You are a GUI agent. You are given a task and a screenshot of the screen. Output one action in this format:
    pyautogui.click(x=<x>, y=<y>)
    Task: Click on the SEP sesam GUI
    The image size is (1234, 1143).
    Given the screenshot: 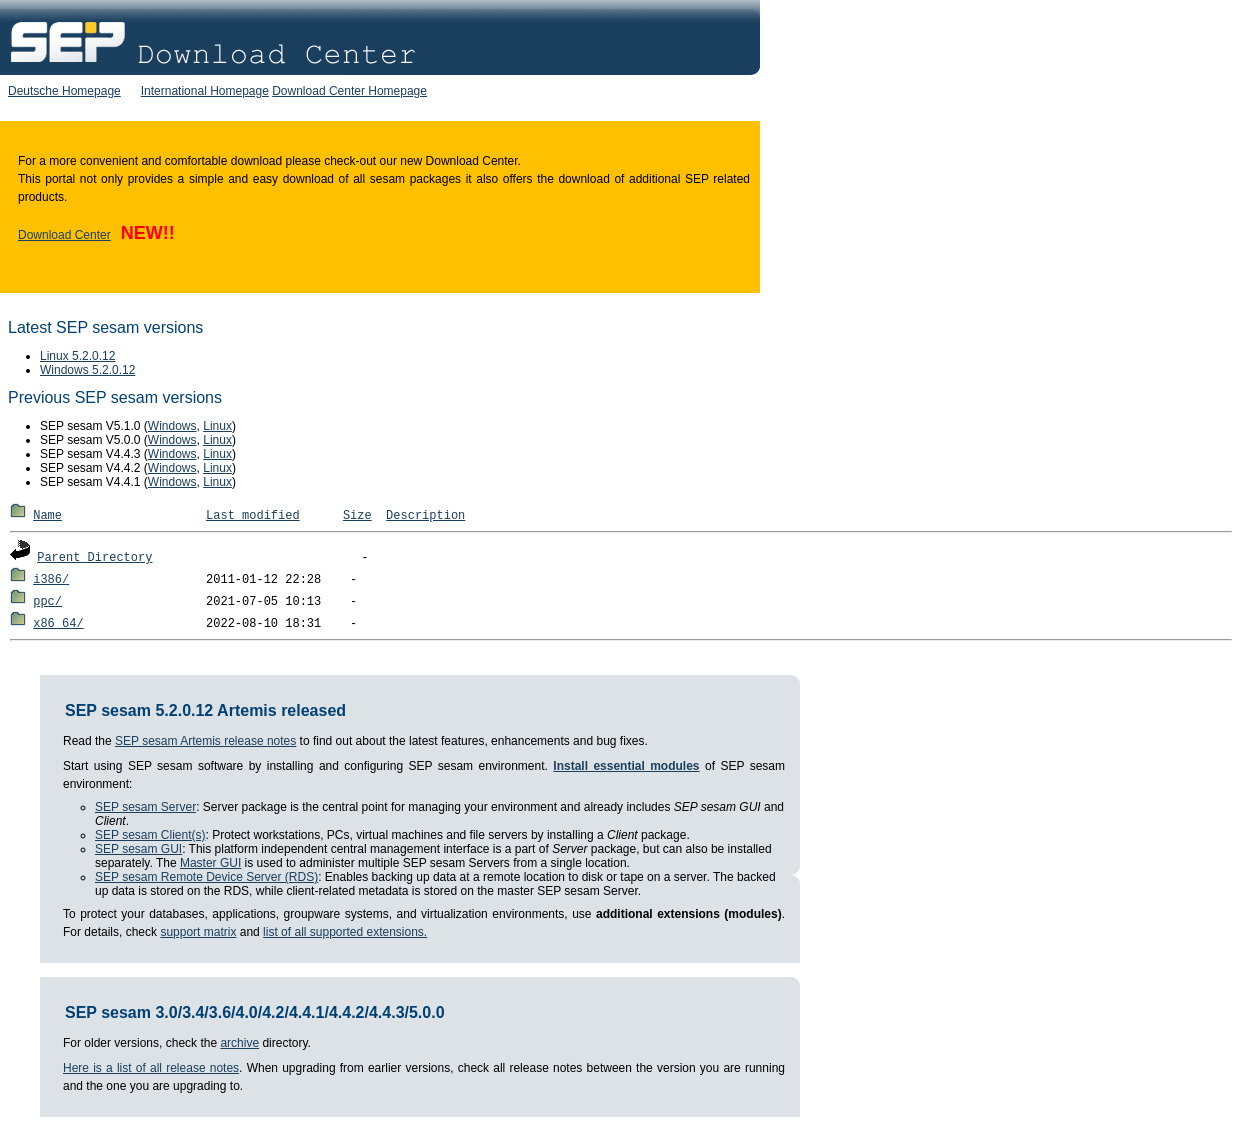 What is the action you would take?
    pyautogui.click(x=138, y=849)
    